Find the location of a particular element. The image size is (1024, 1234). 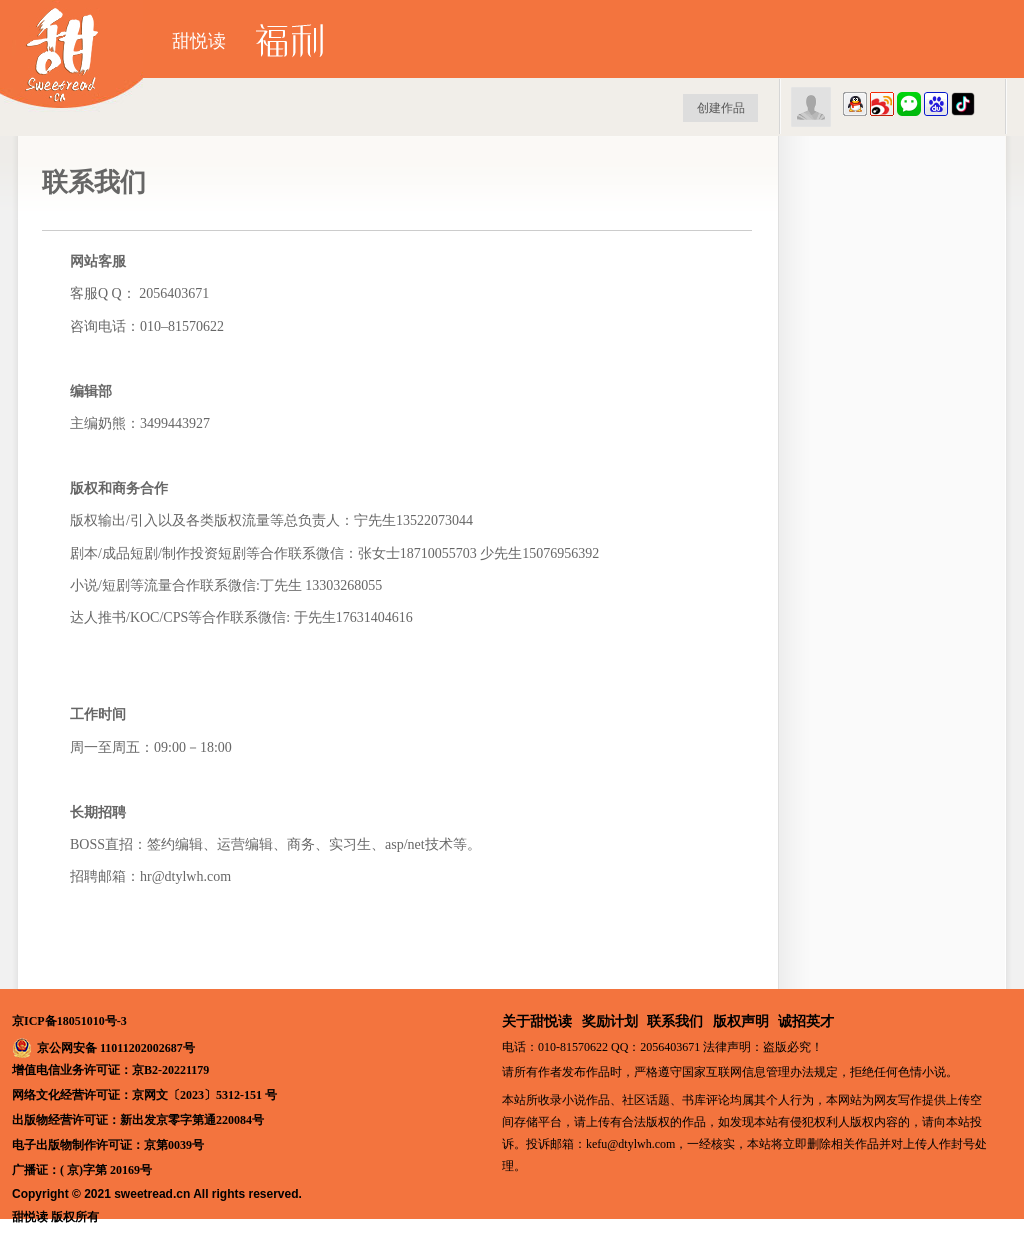

联系我们 is located at coordinates (675, 1021).